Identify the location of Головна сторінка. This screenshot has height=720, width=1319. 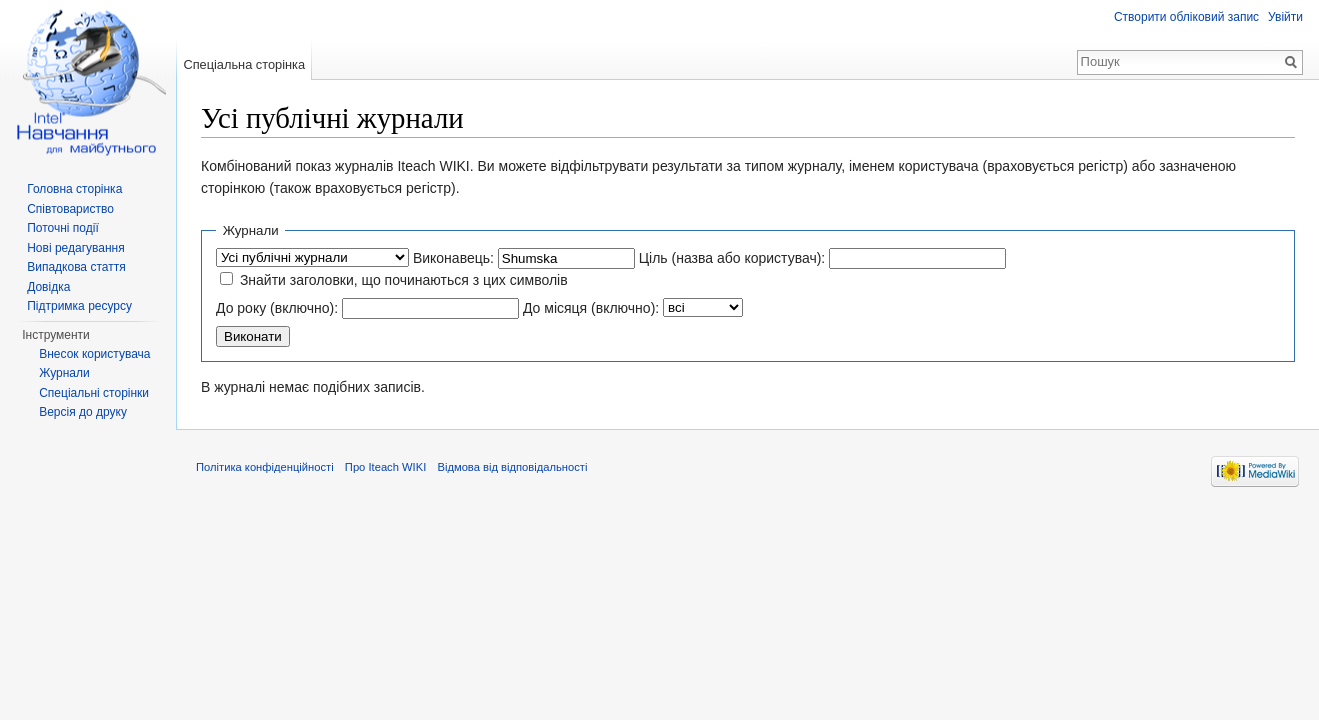
(74, 189).